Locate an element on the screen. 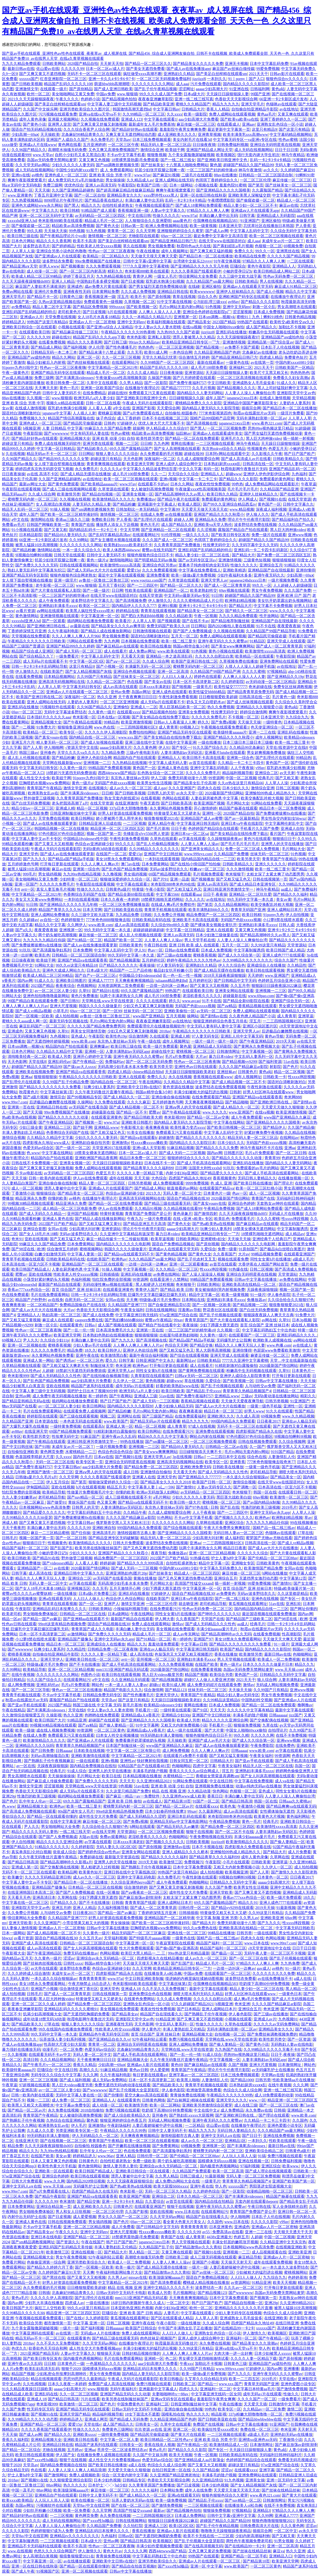 The width and height of the screenshot is (320, 2576). 国产精品美女一区 is located at coordinates (285, 1477).